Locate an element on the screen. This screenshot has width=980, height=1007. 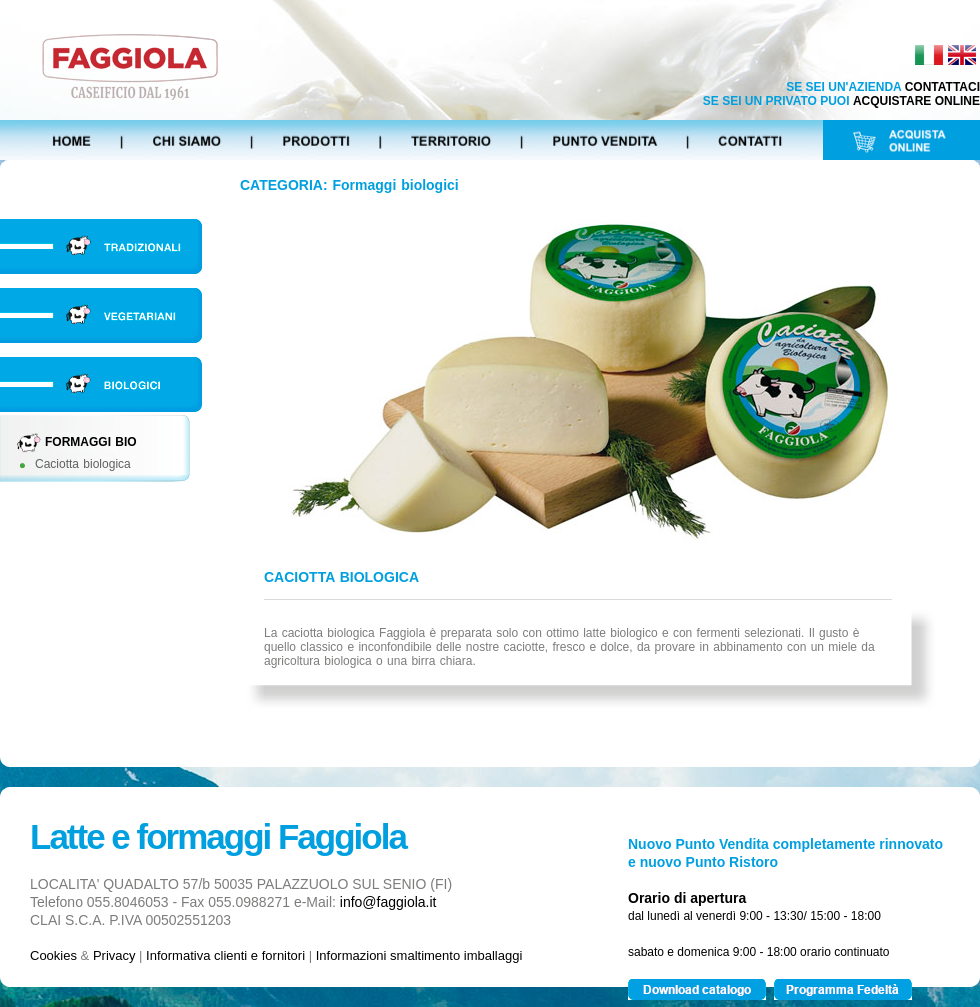
ACQUISTARE ONLINE is located at coordinates (916, 101).